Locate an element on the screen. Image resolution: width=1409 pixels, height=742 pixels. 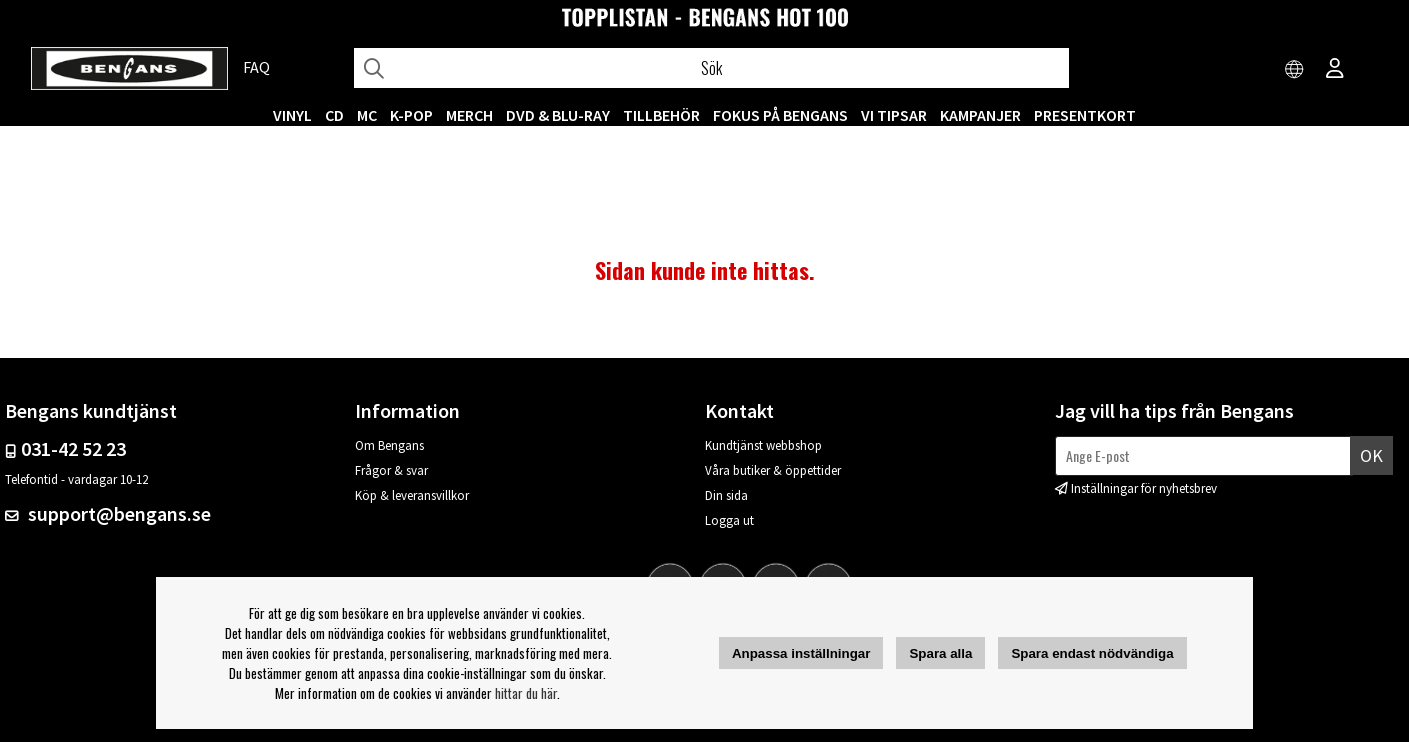
Våra butiker & öppettider is located at coordinates (773, 470).